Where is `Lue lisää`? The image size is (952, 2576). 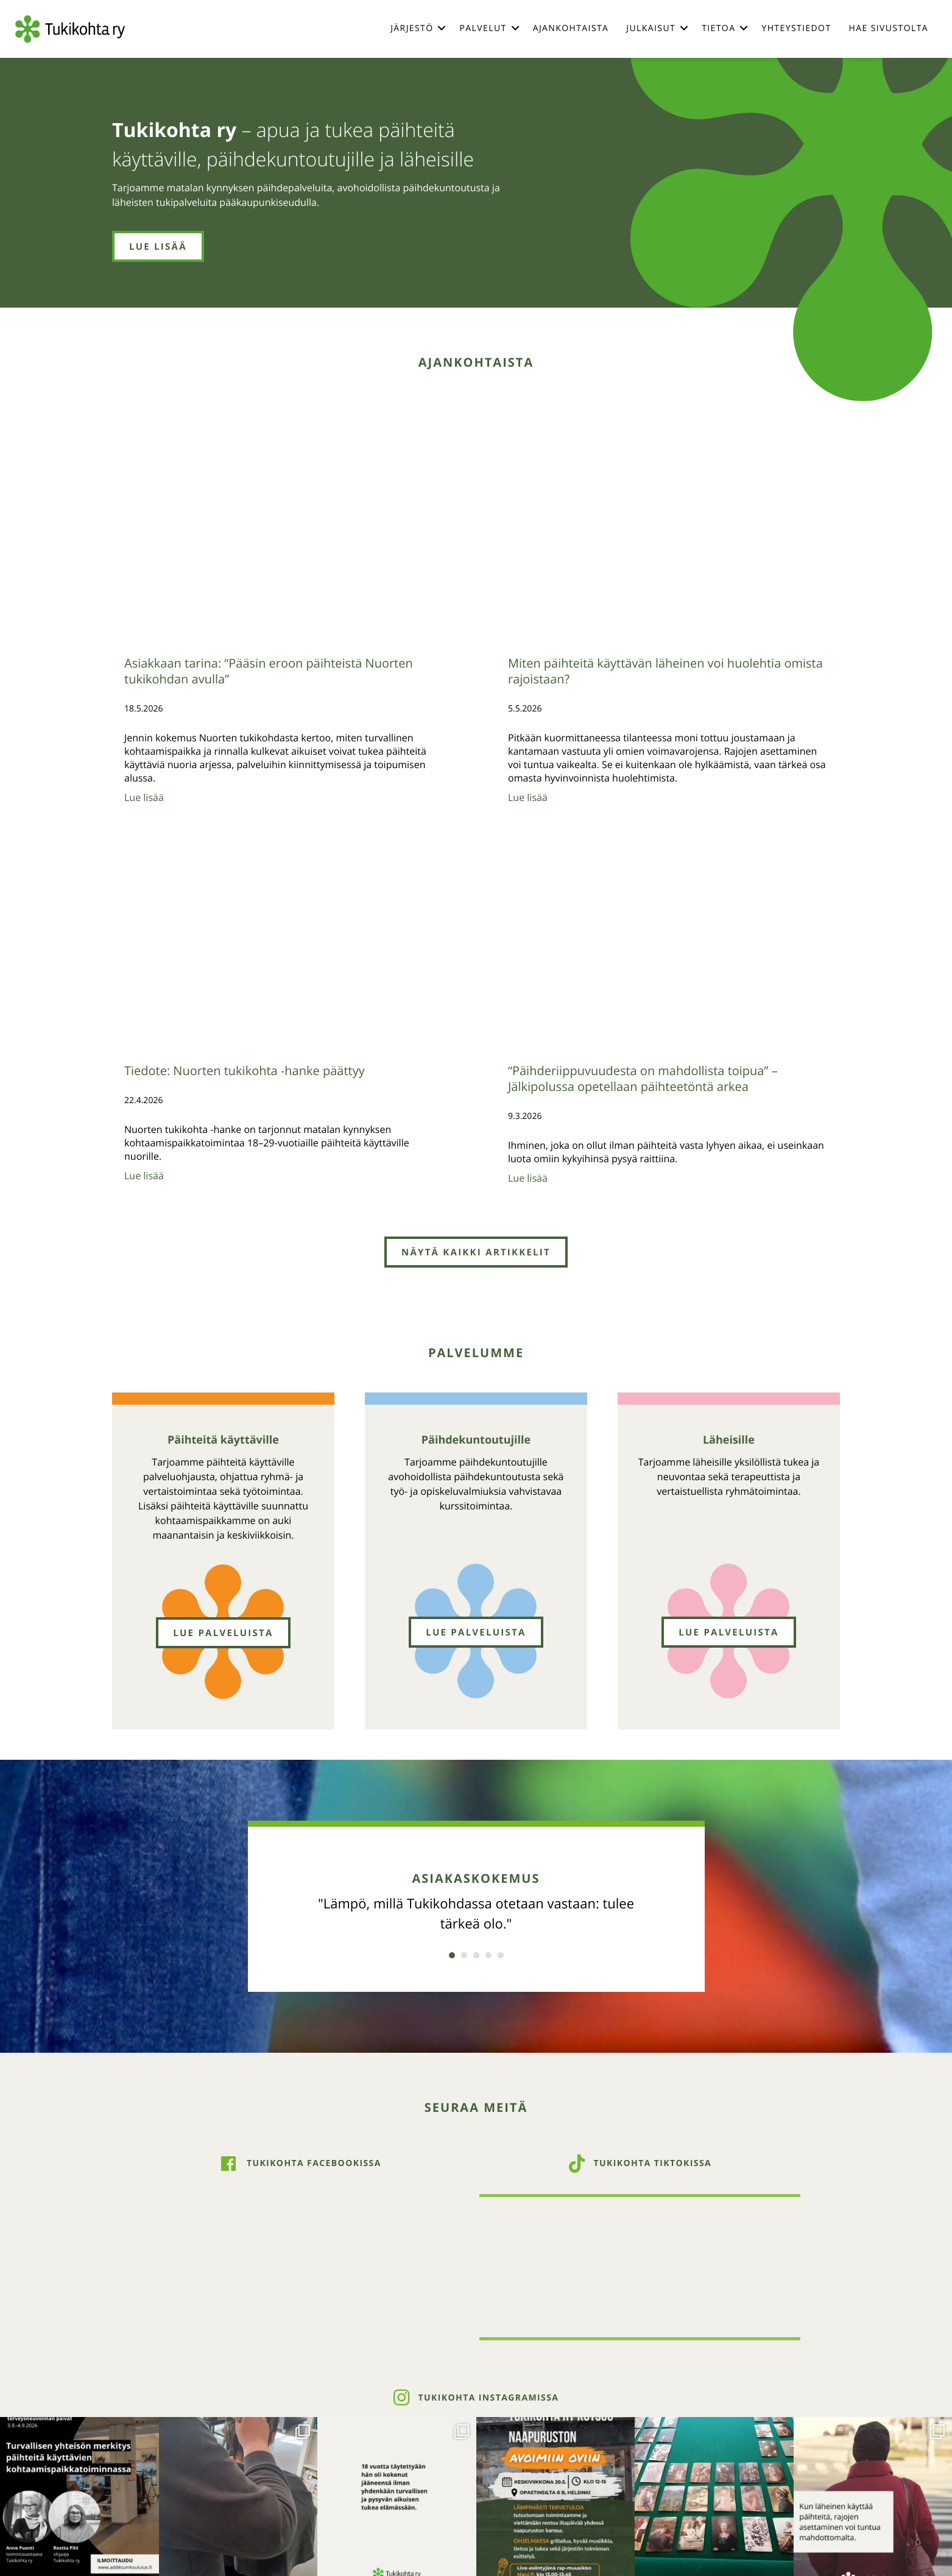 Lue lisää is located at coordinates (144, 797).